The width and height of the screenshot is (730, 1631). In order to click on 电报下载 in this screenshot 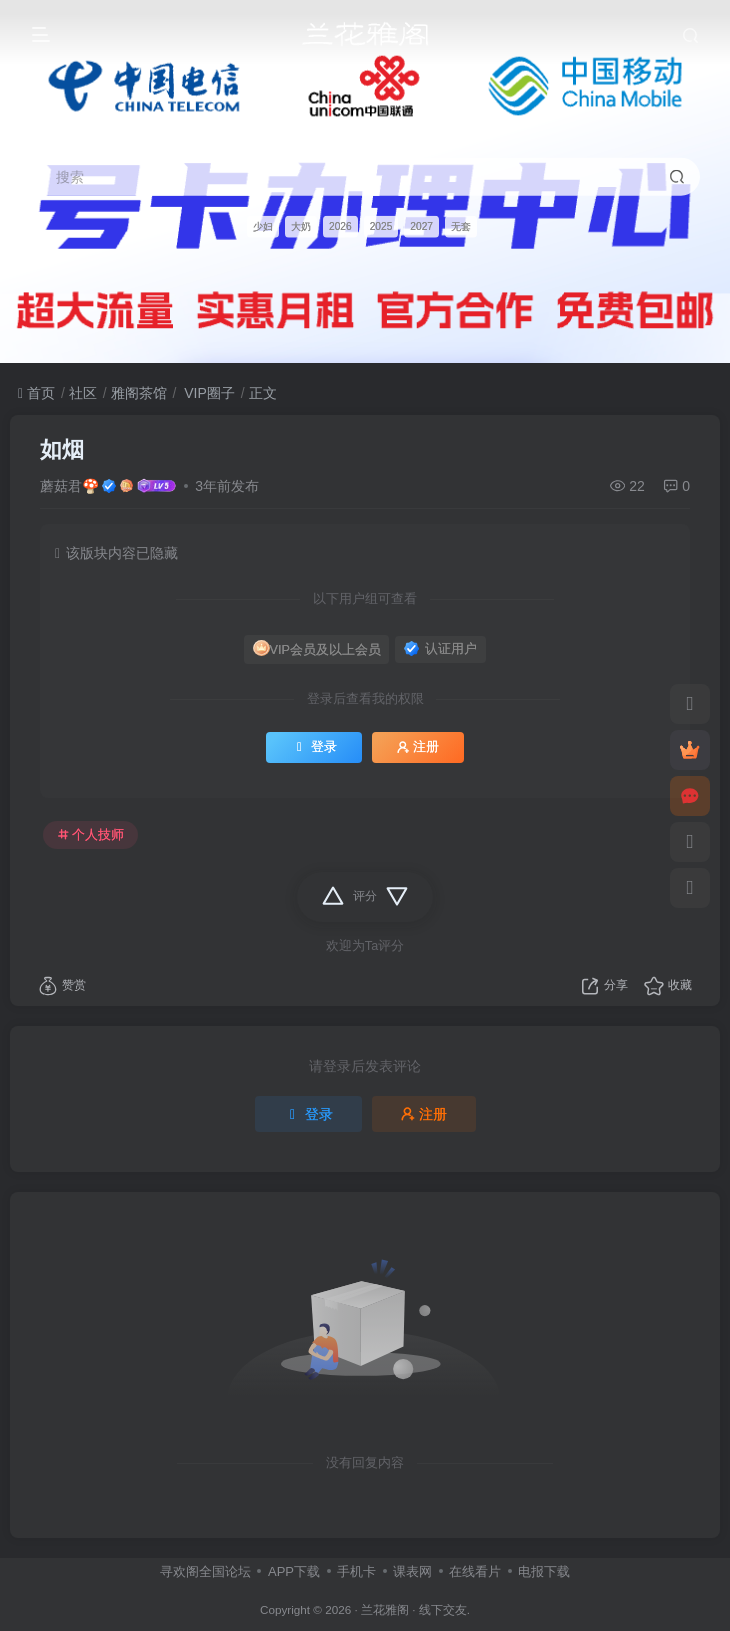, I will do `click(544, 1571)`.